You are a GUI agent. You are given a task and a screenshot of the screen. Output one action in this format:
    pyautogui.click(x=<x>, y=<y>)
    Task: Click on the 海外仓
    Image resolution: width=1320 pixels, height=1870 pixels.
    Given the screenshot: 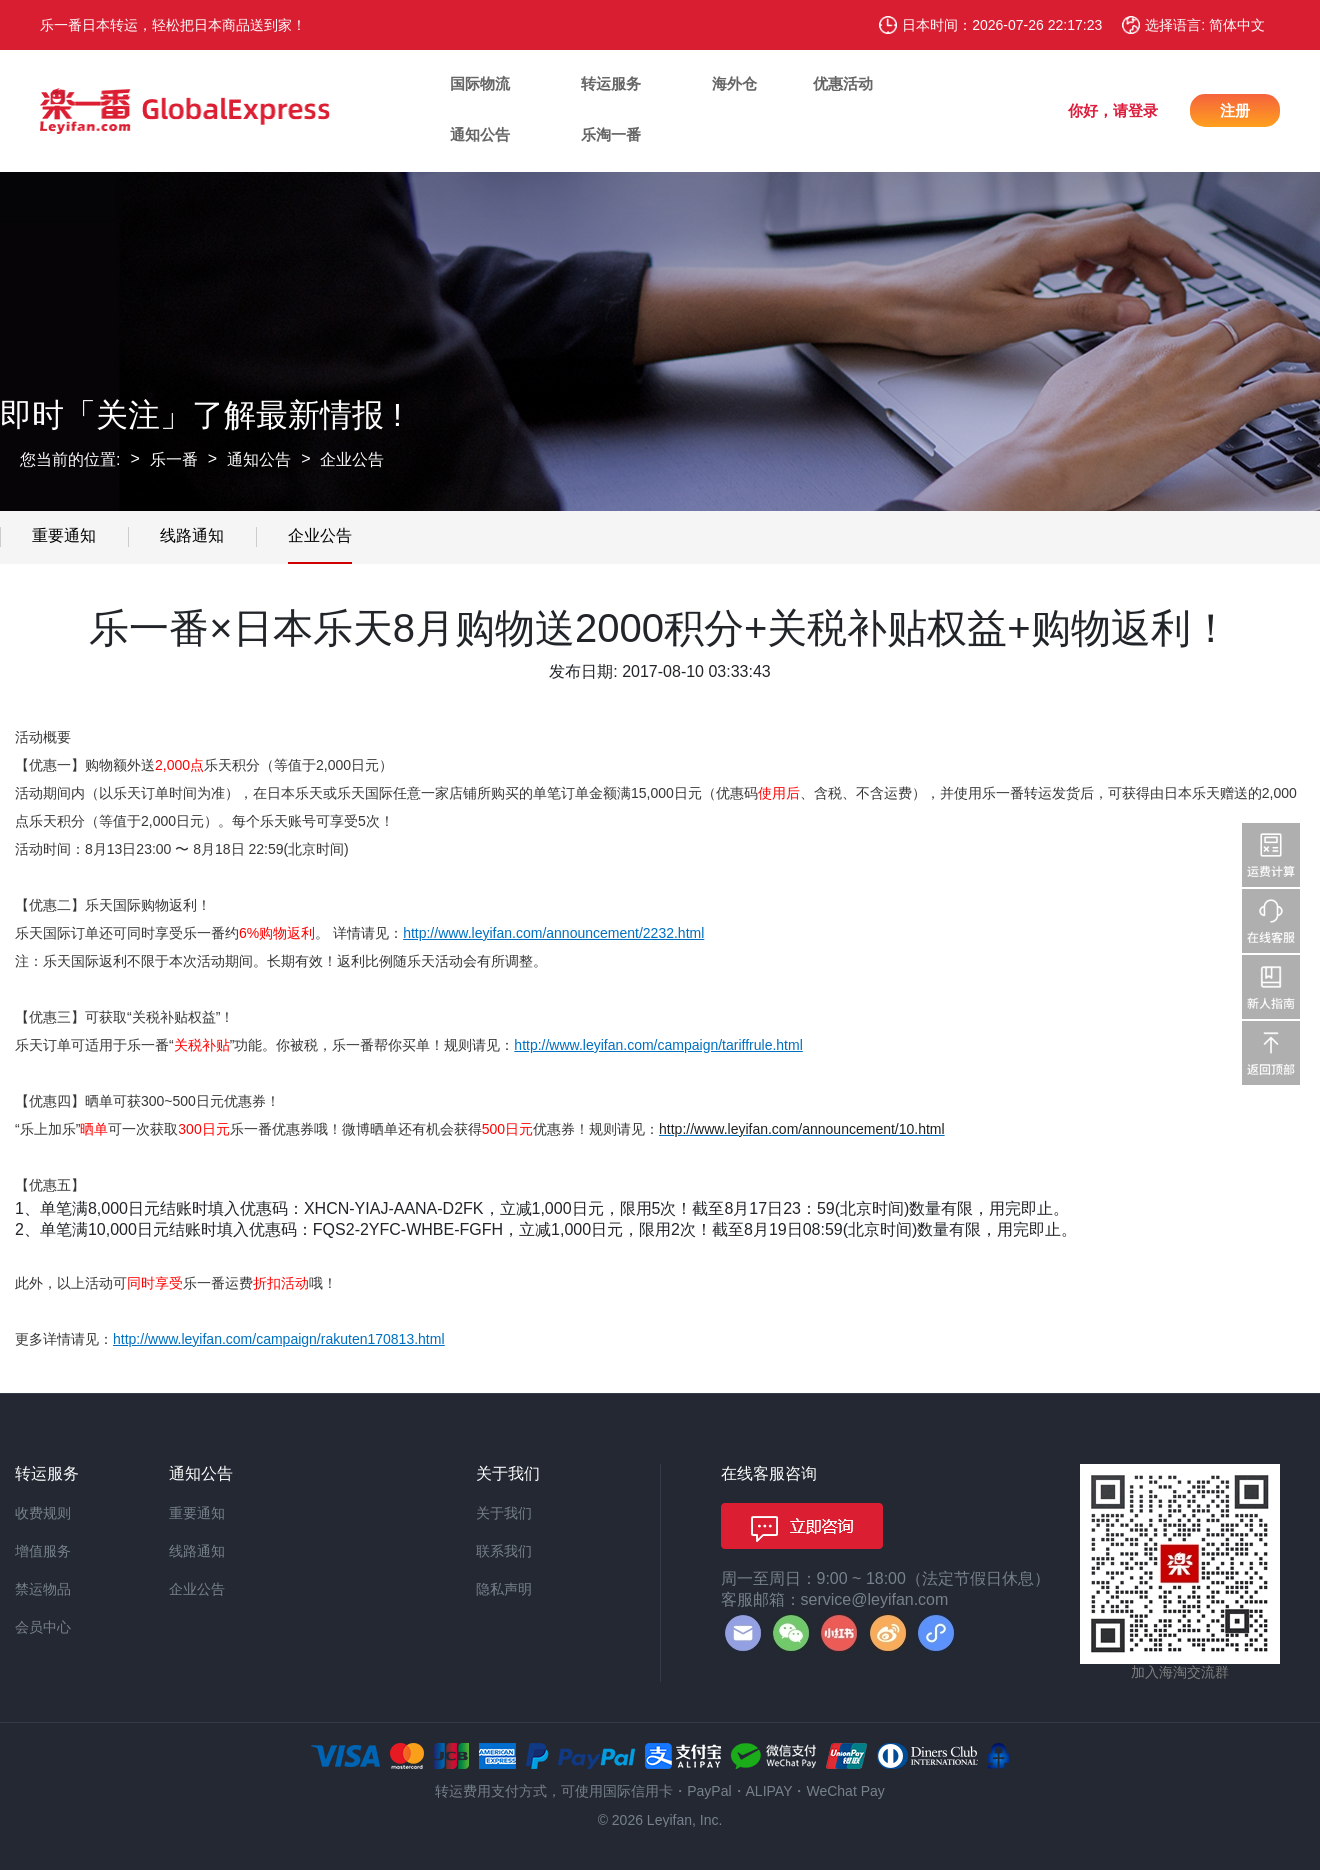 What is the action you would take?
    pyautogui.click(x=734, y=83)
    